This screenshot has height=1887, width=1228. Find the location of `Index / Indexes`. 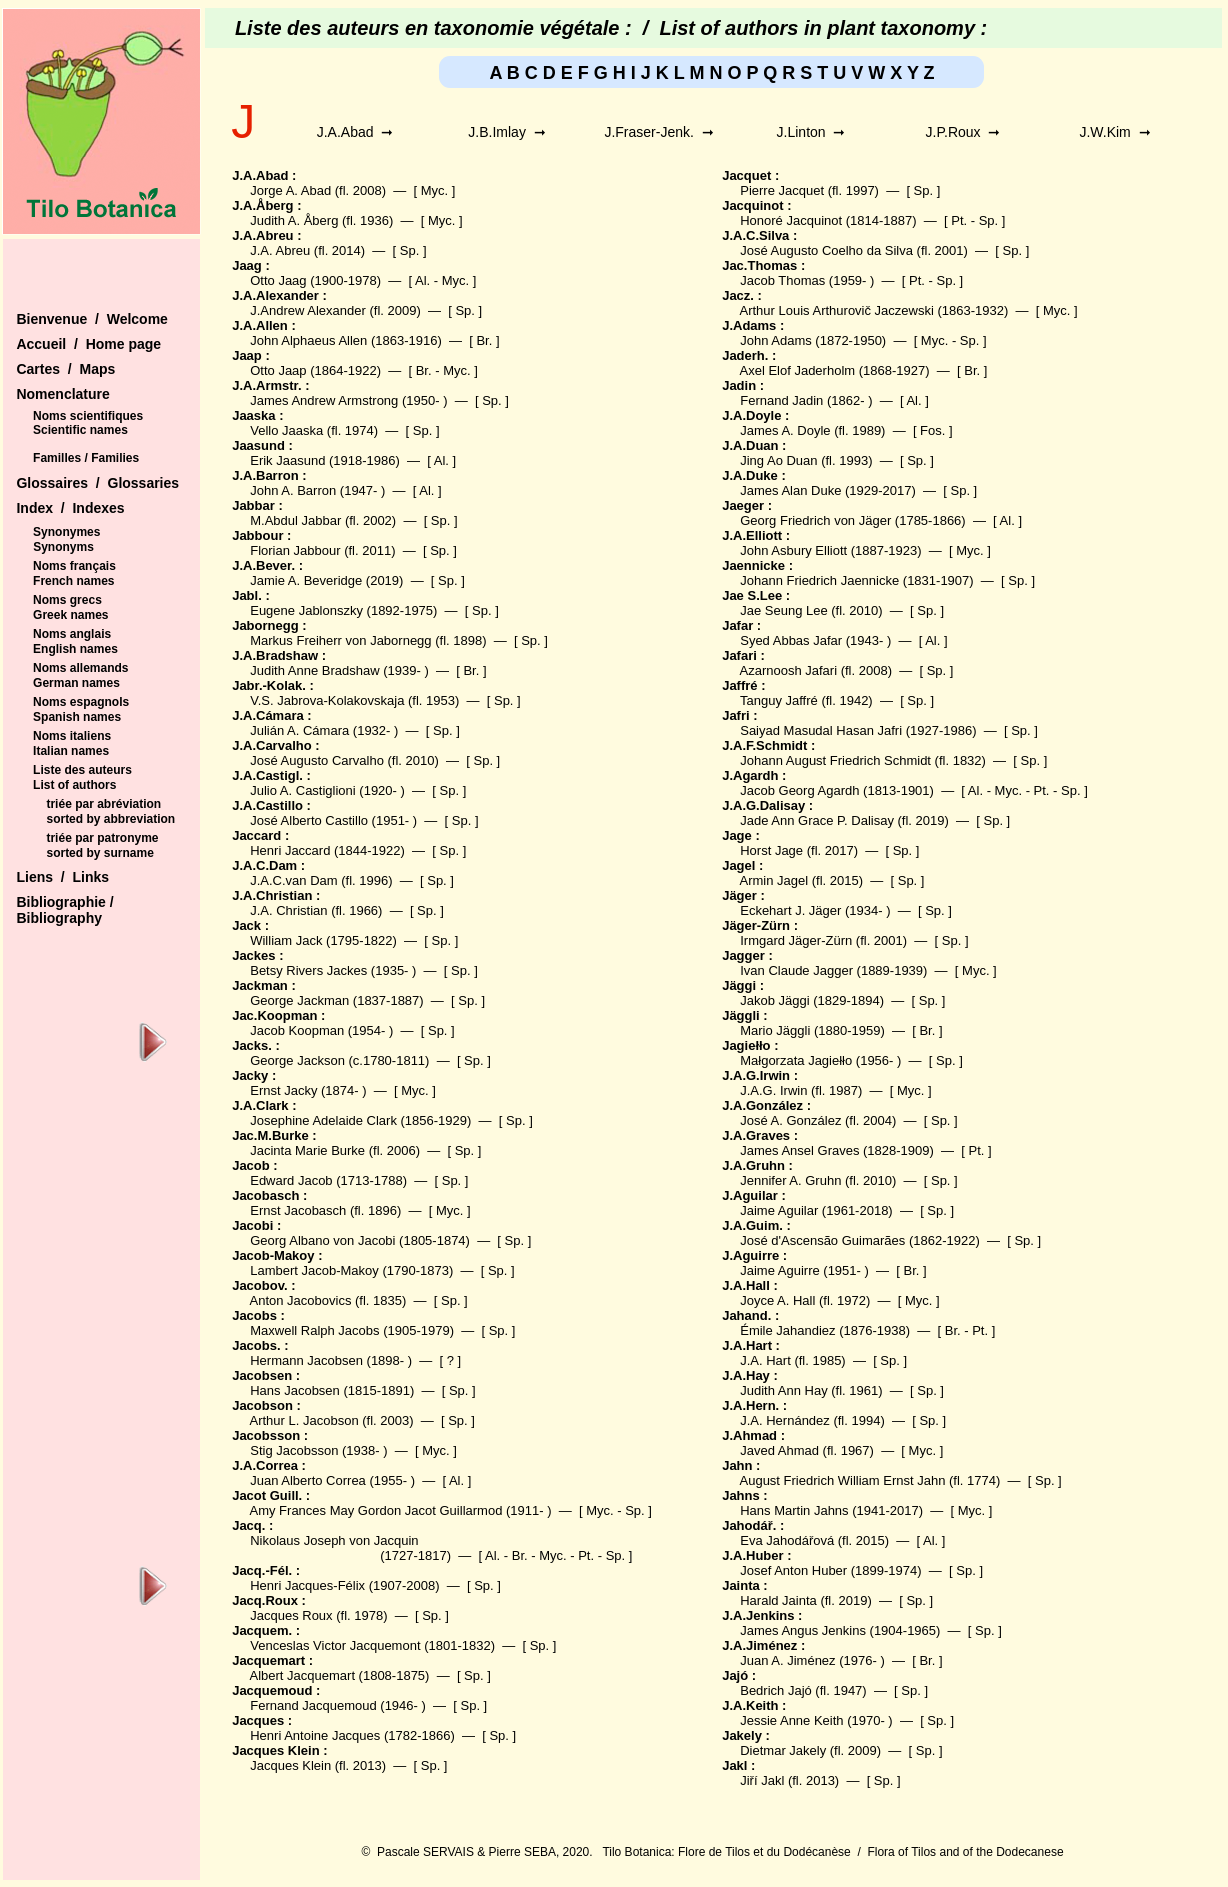

Index / Indexes is located at coordinates (70, 508).